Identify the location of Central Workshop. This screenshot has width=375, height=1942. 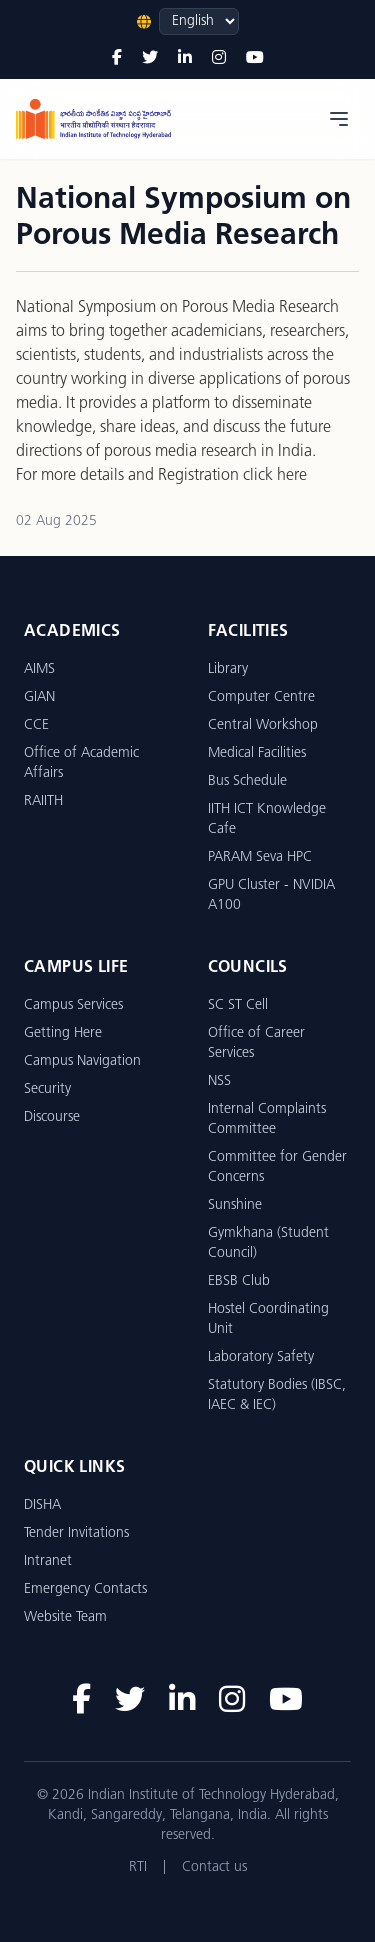
(263, 725).